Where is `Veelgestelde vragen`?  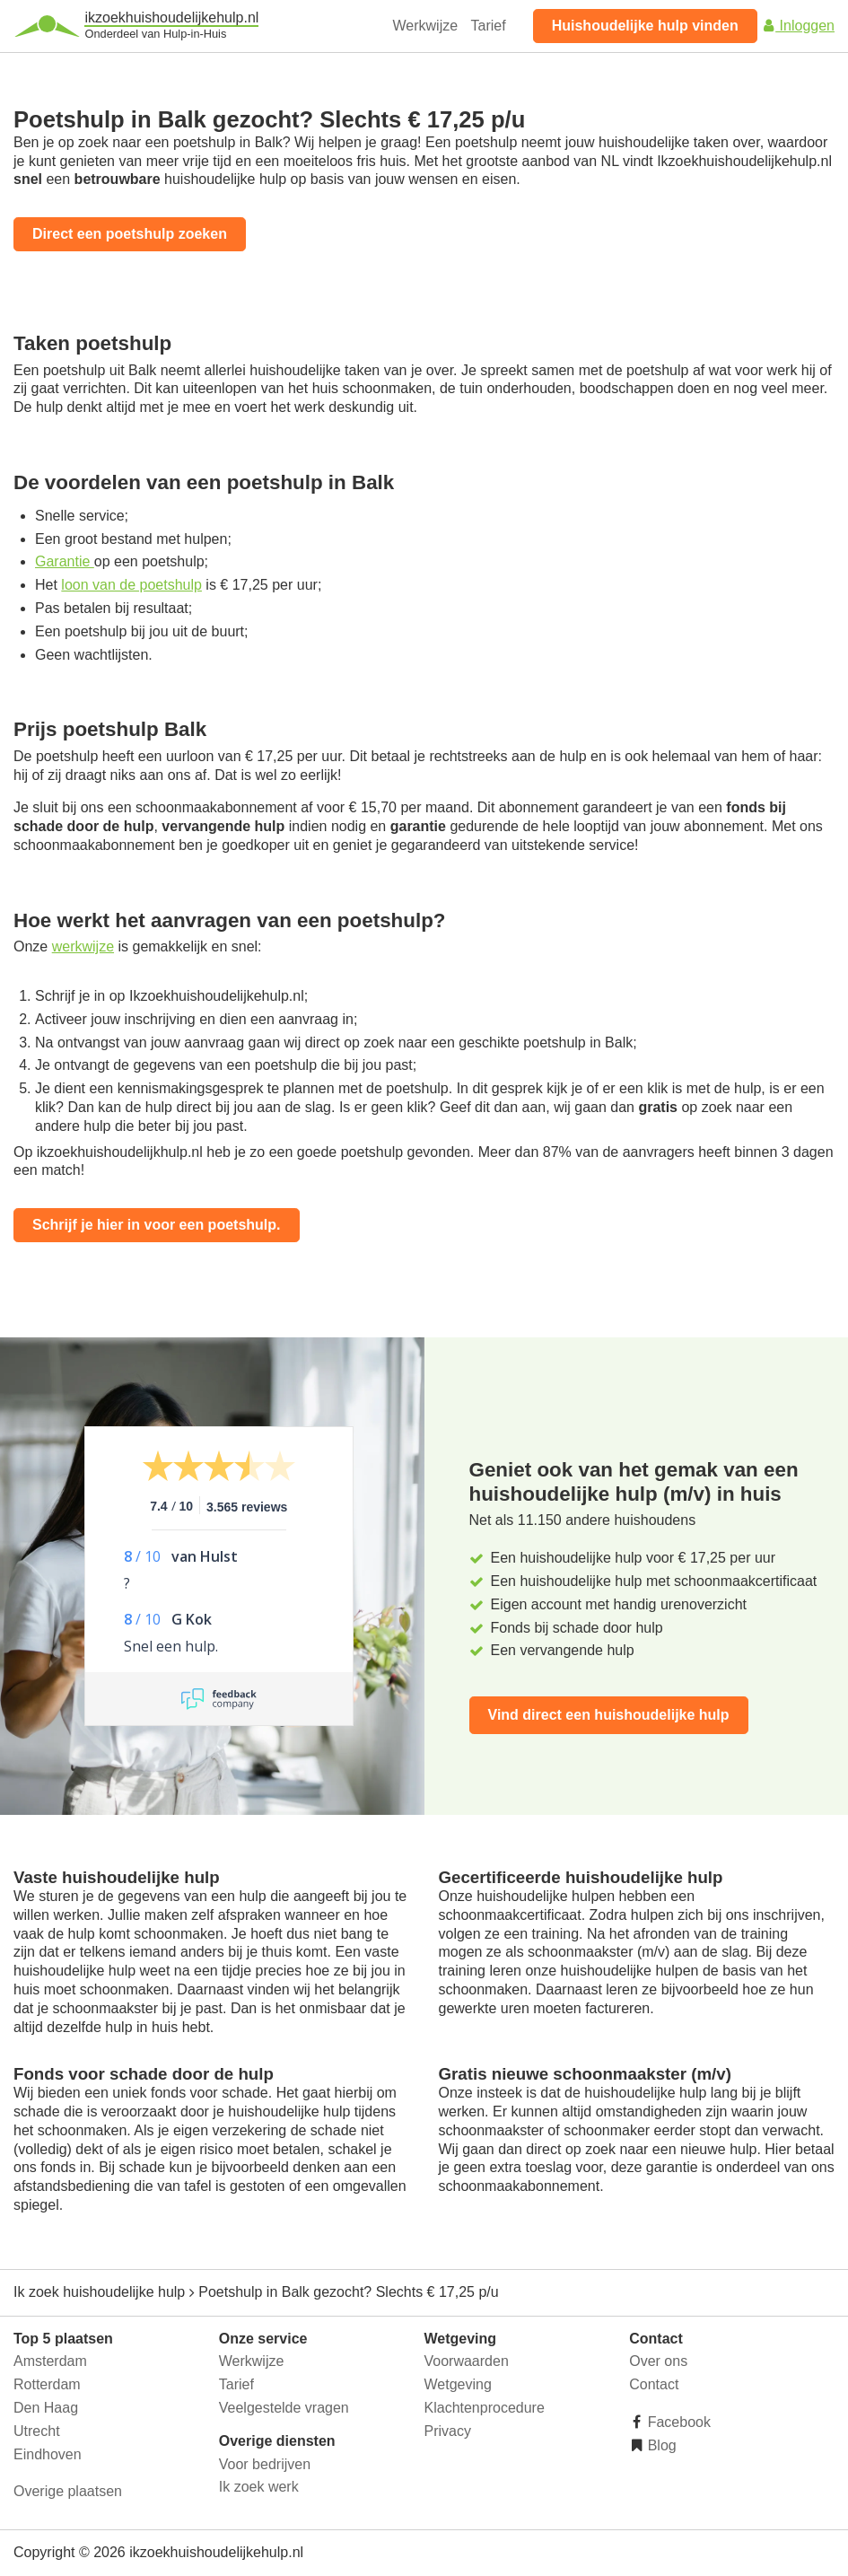 Veelgestelde vragen is located at coordinates (284, 2407).